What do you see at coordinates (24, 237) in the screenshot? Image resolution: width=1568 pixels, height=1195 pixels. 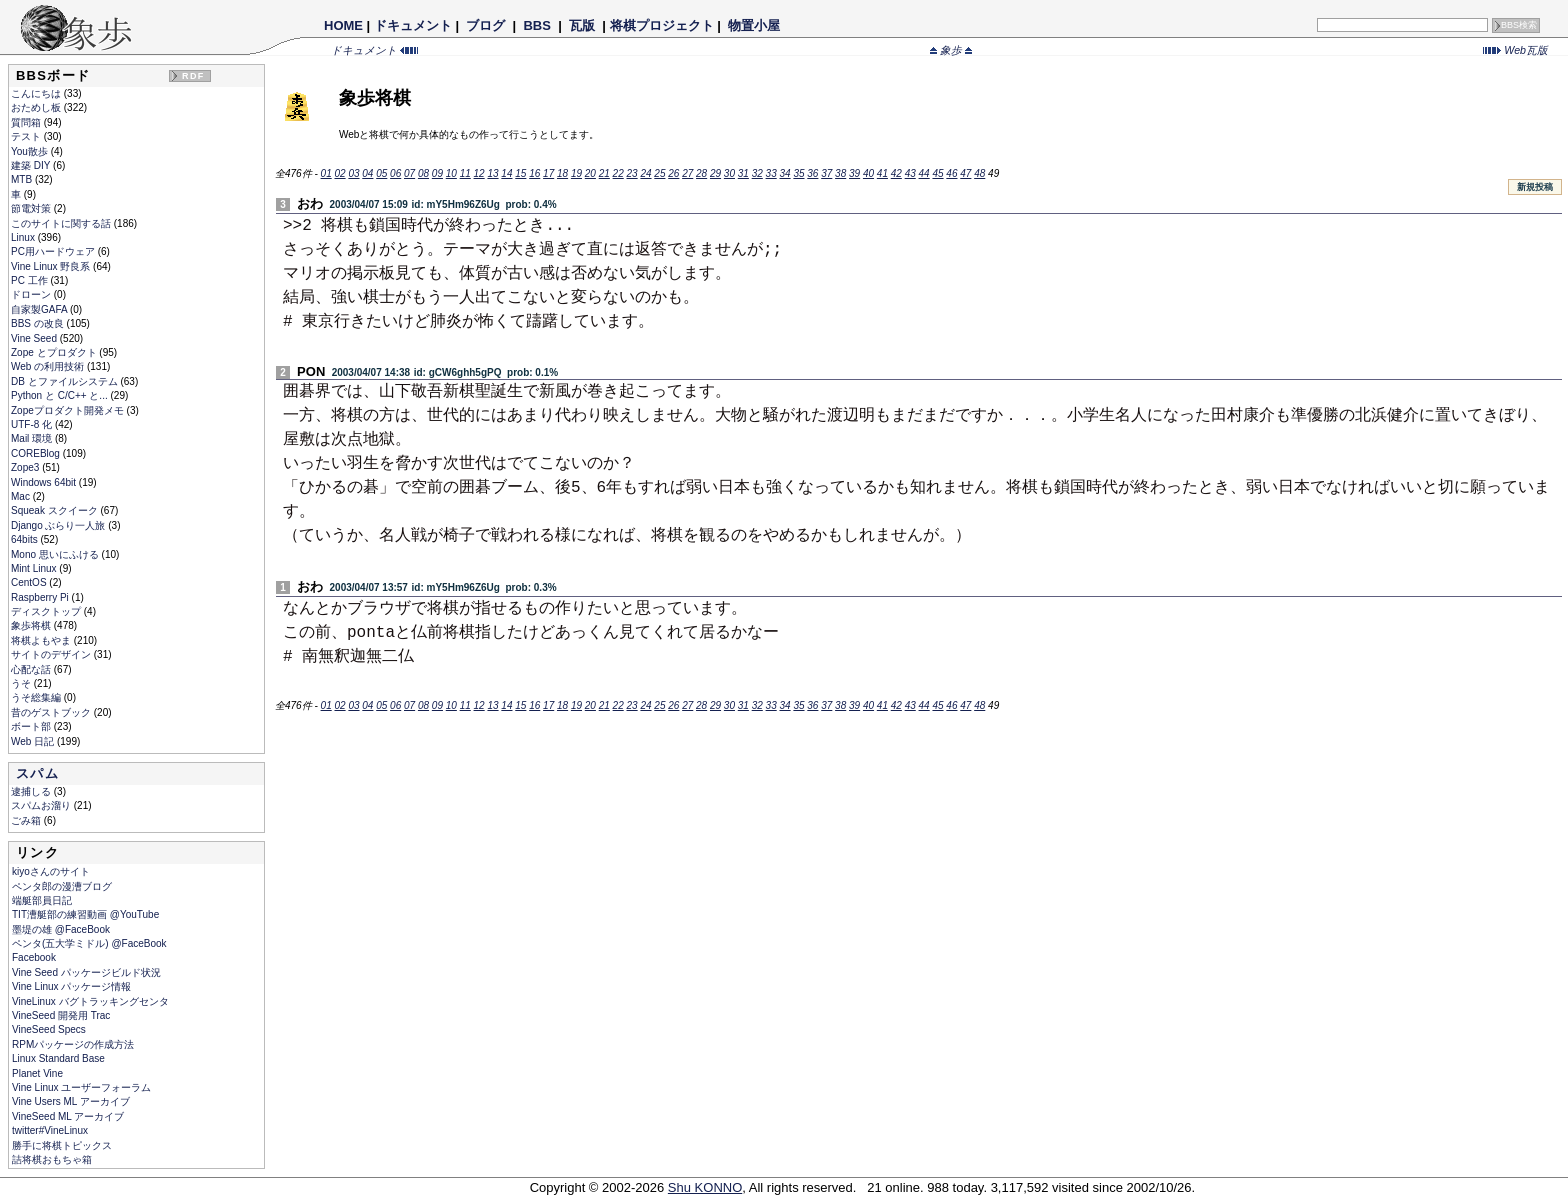 I see `Linux` at bounding box center [24, 237].